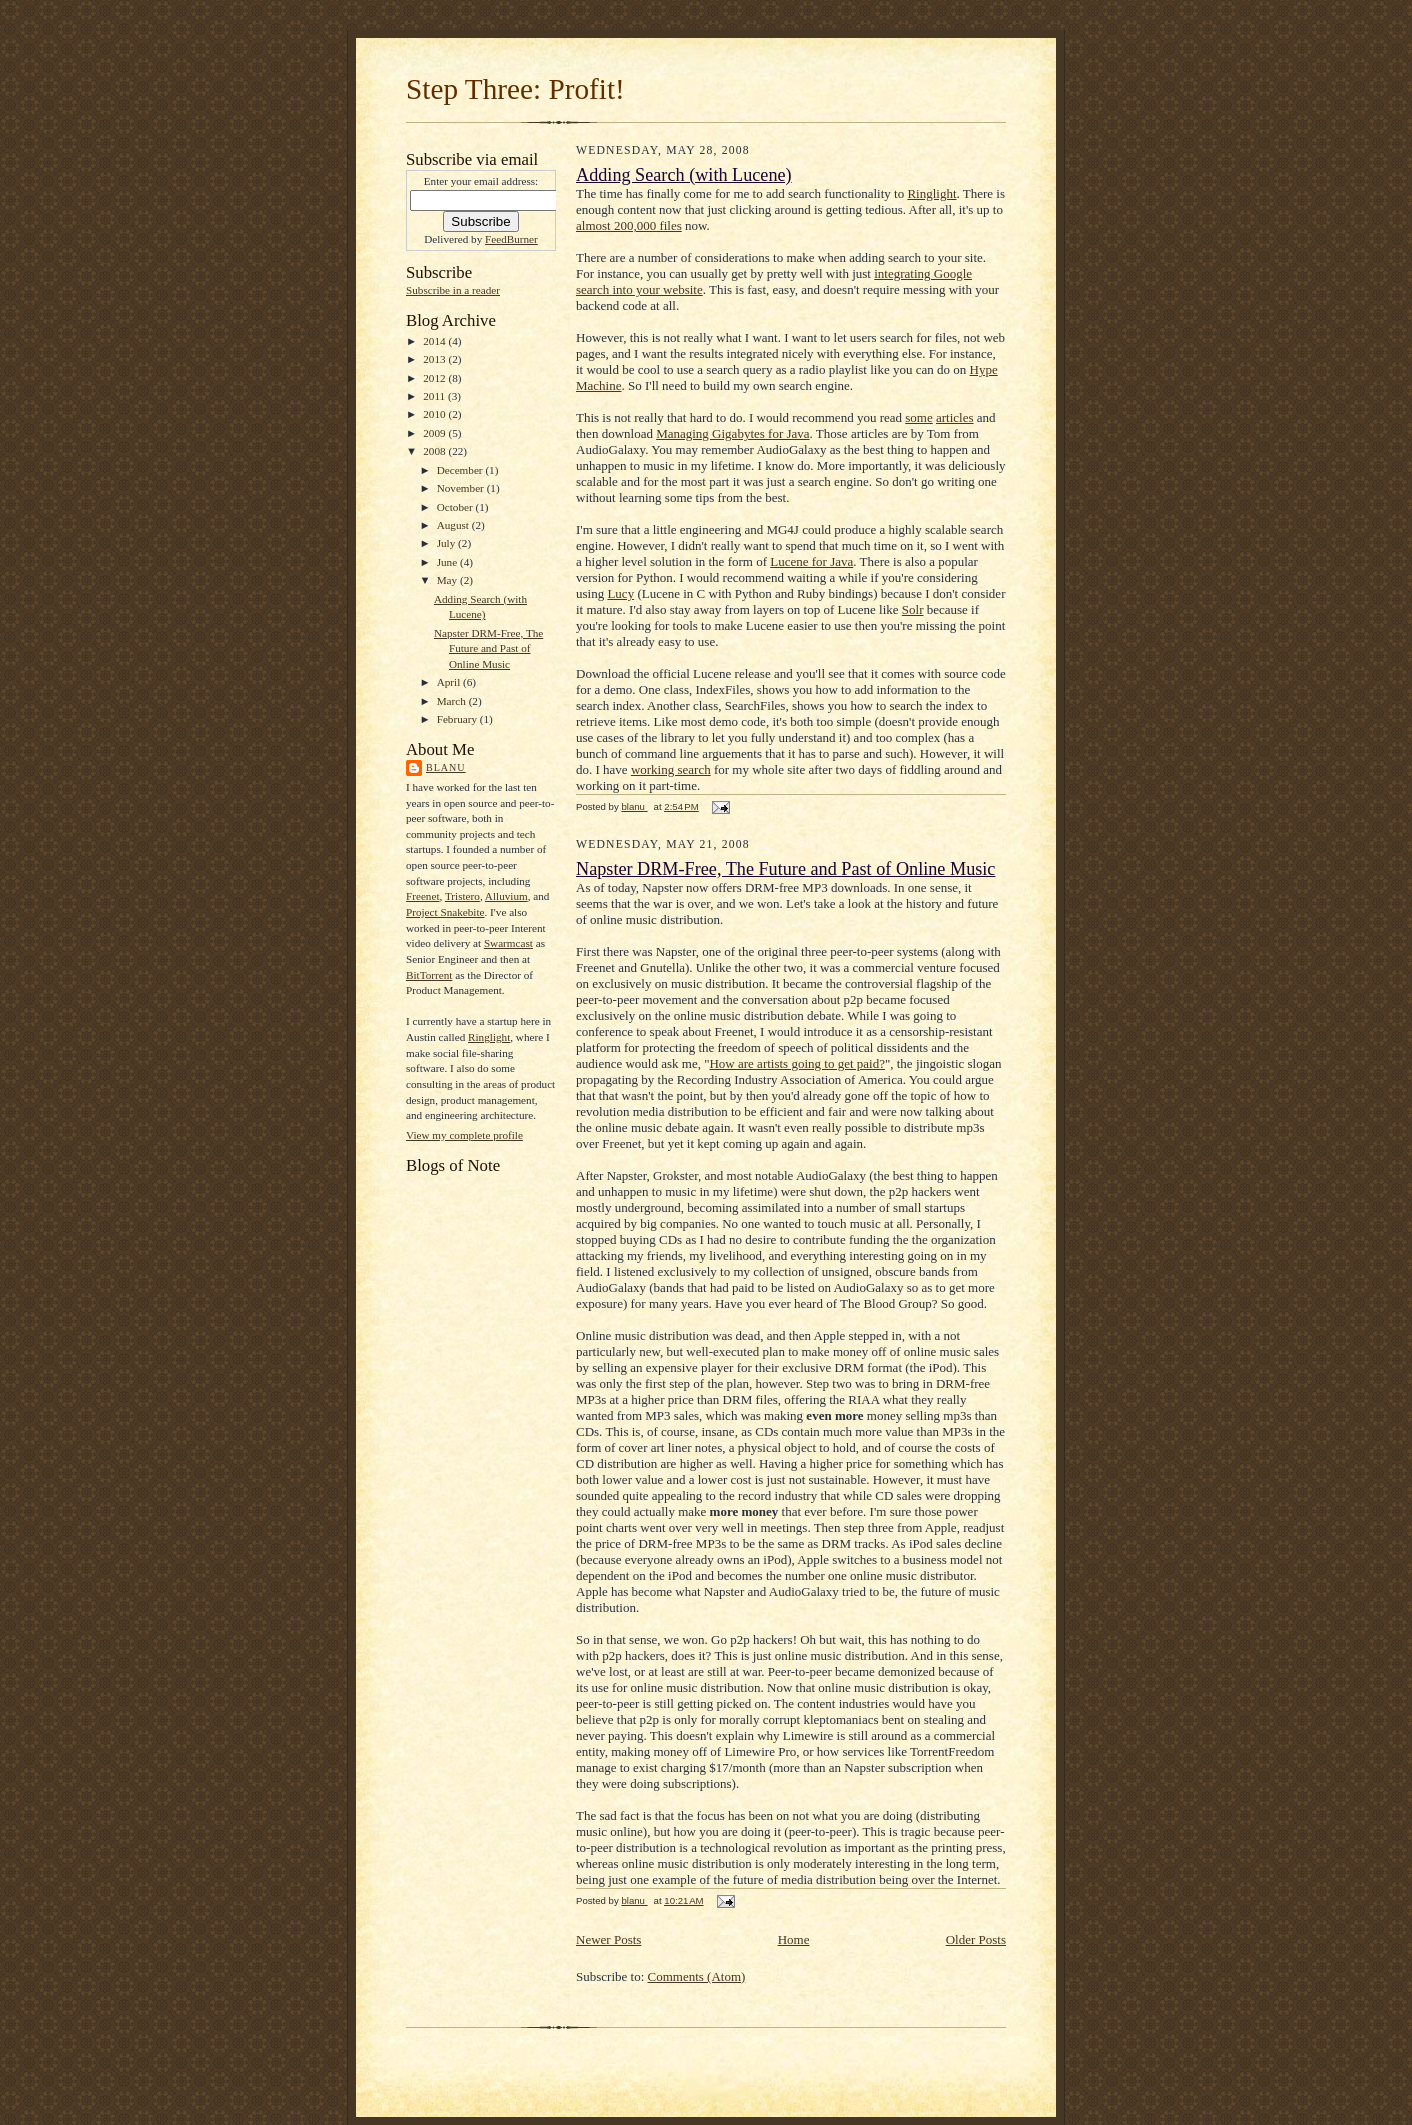  What do you see at coordinates (918, 417) in the screenshot?
I see `some` at bounding box center [918, 417].